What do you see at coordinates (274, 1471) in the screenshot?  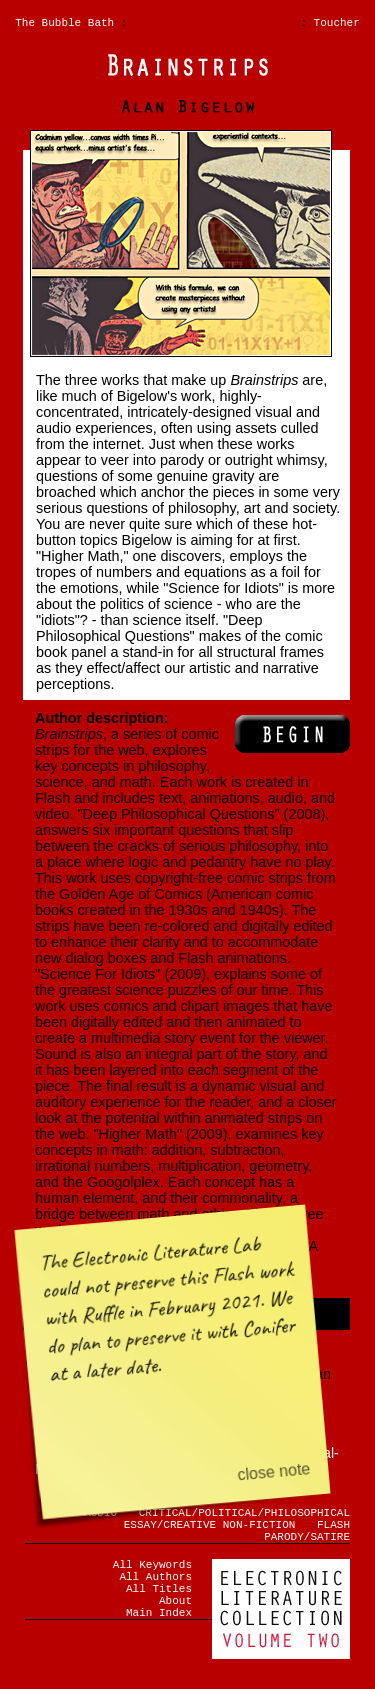 I see `close note` at bounding box center [274, 1471].